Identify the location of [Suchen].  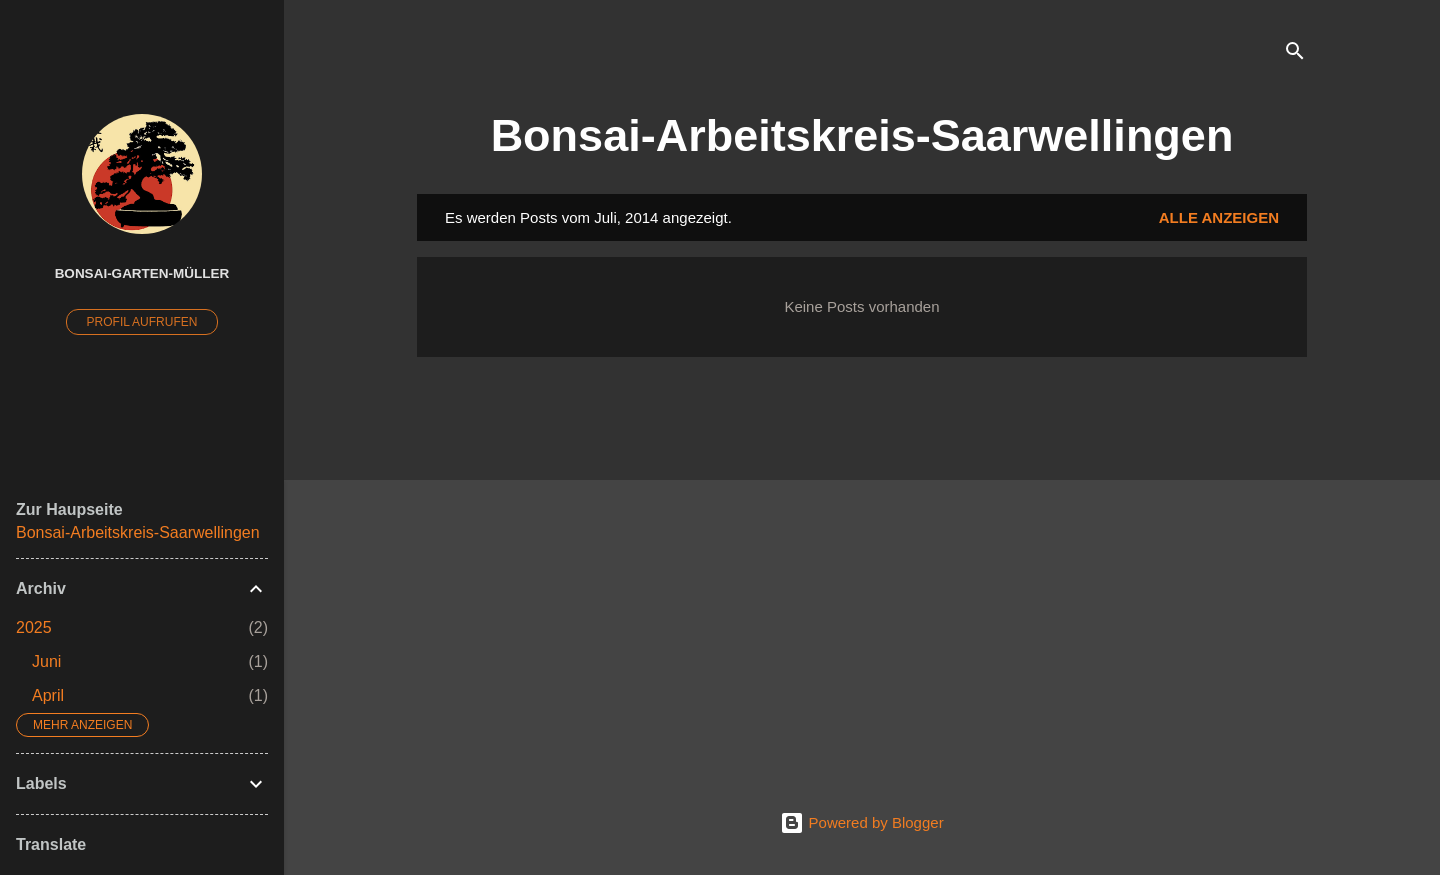
(1295, 54).